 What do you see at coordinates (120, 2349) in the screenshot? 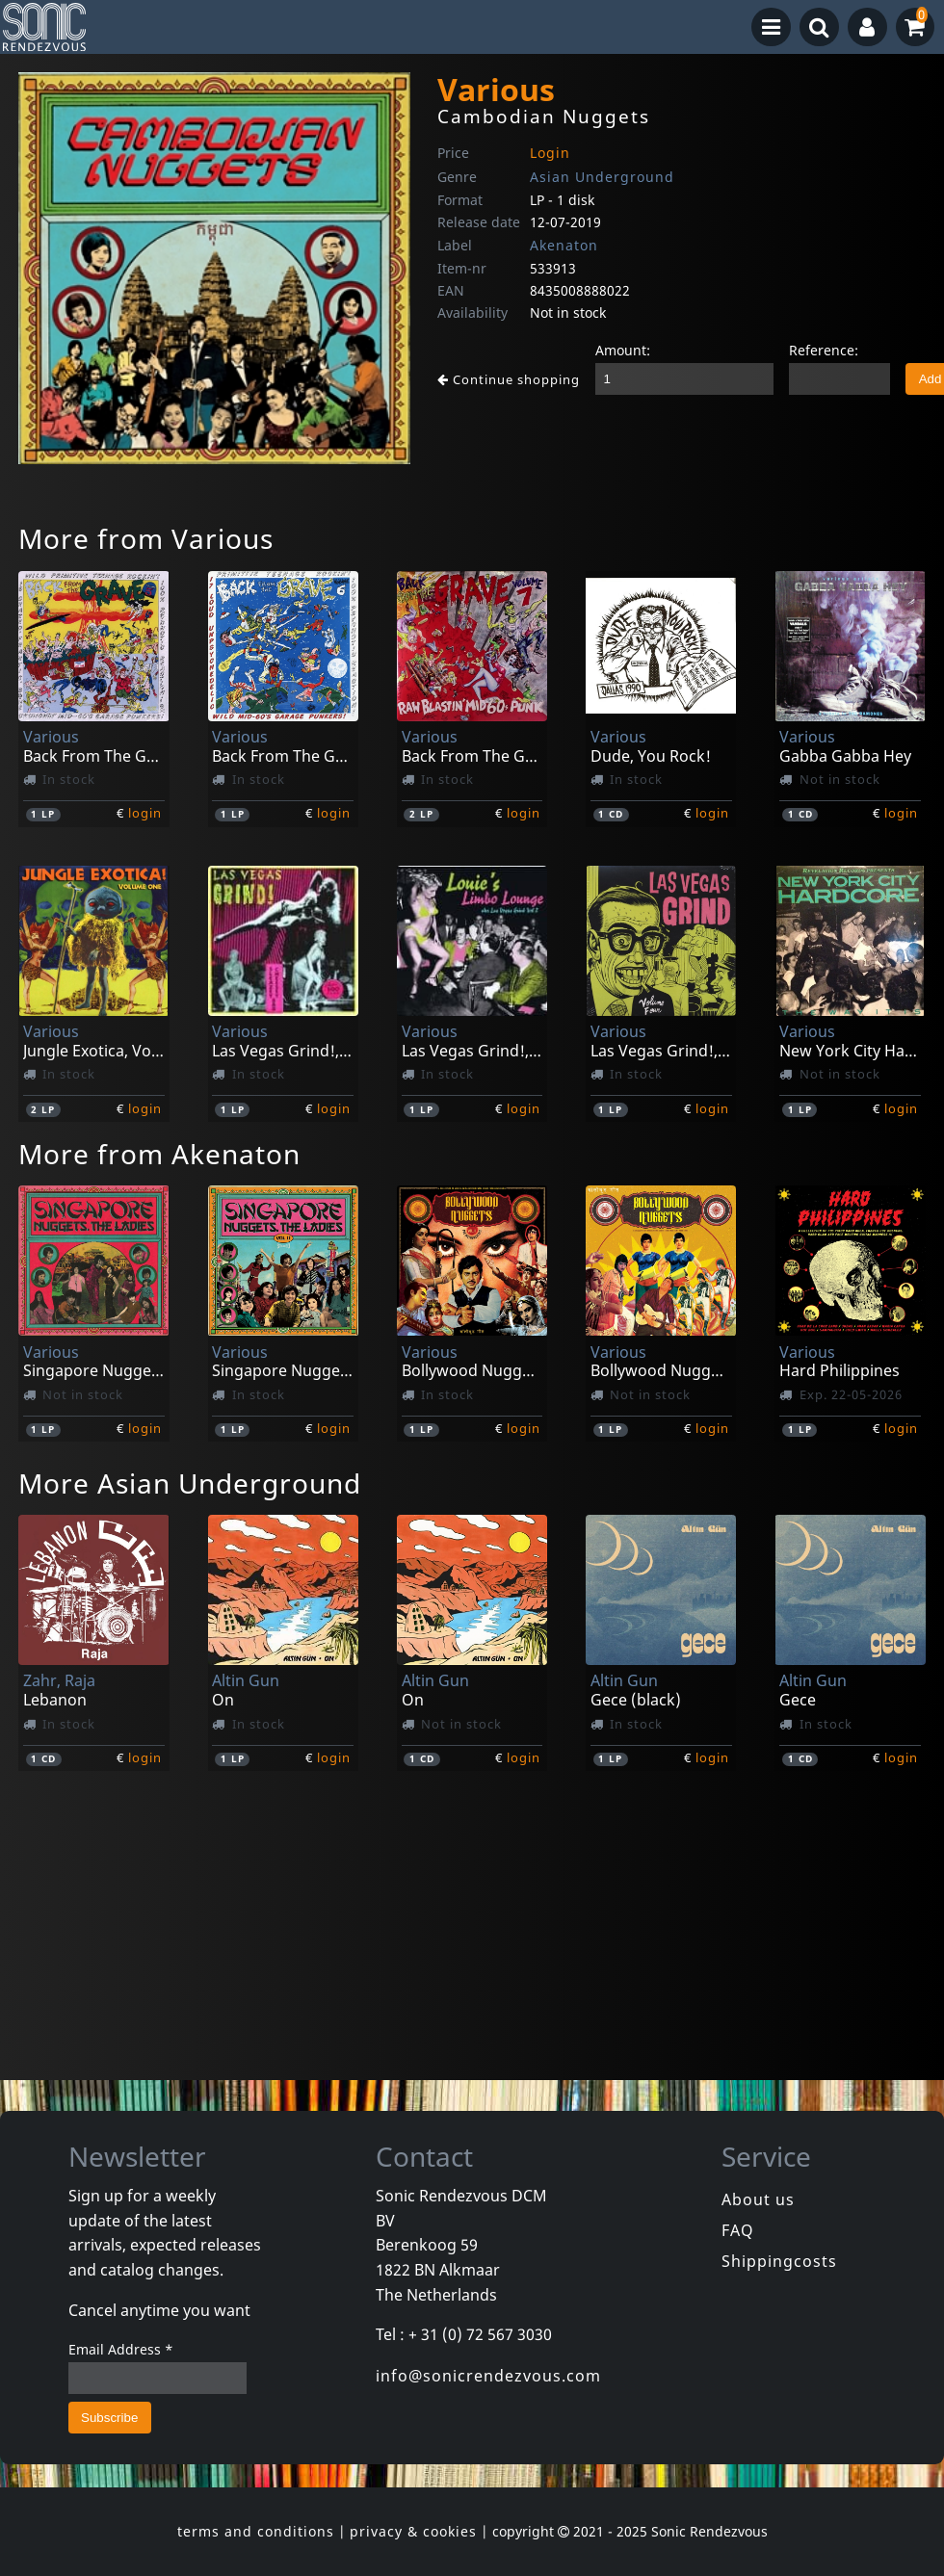
I see `Email Address` at bounding box center [120, 2349].